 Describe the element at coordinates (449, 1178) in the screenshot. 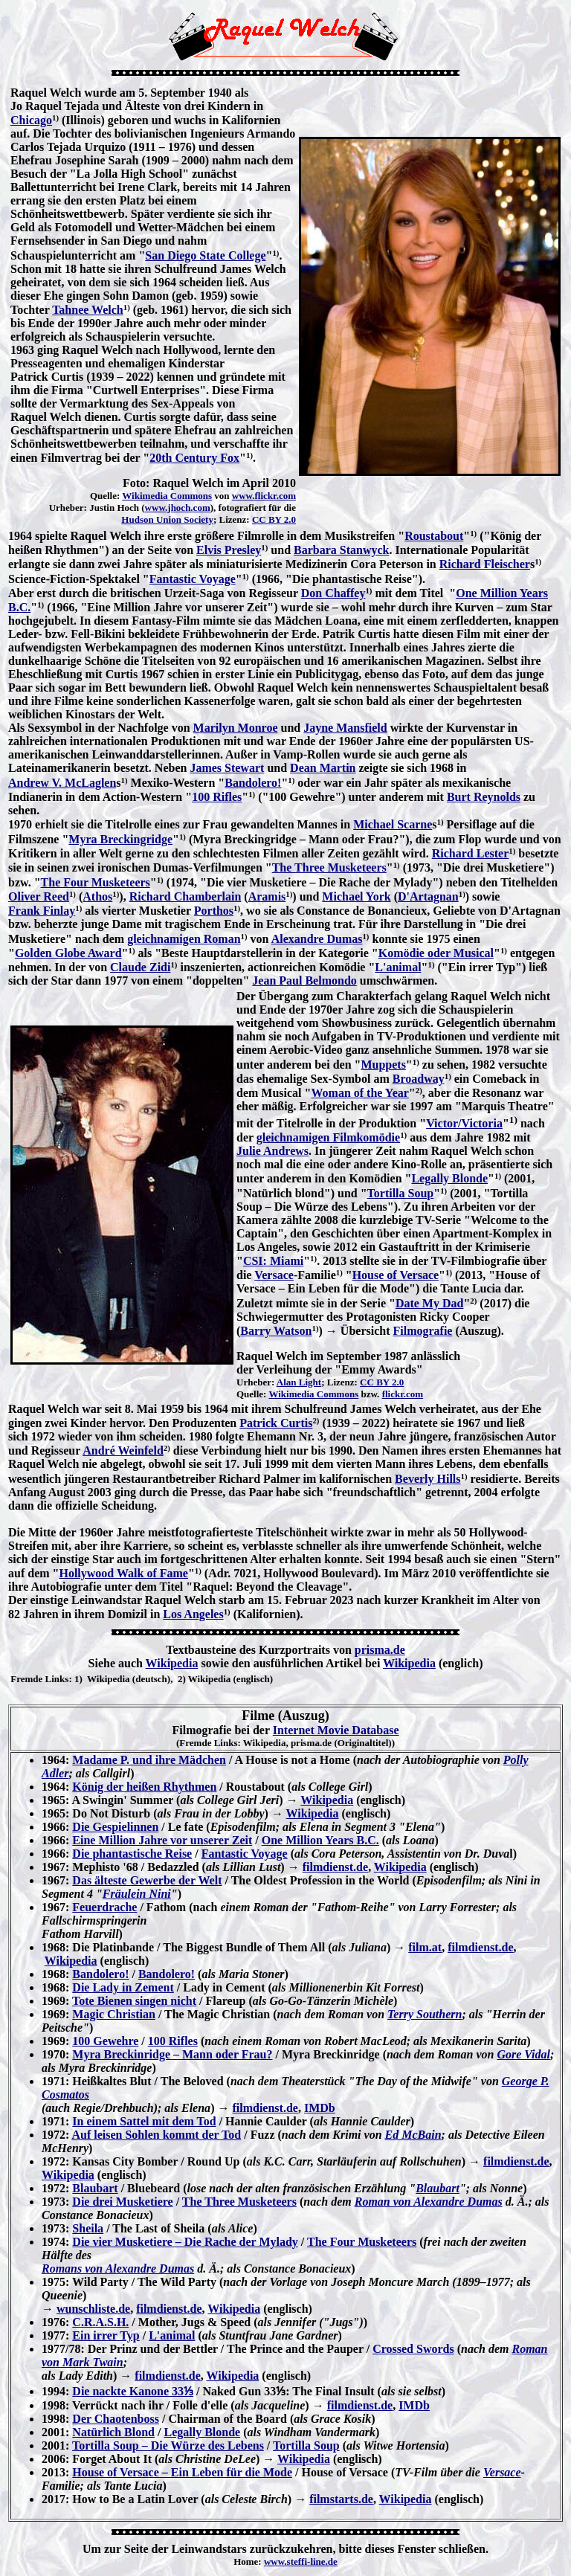

I see `Legally Blonde` at that location.